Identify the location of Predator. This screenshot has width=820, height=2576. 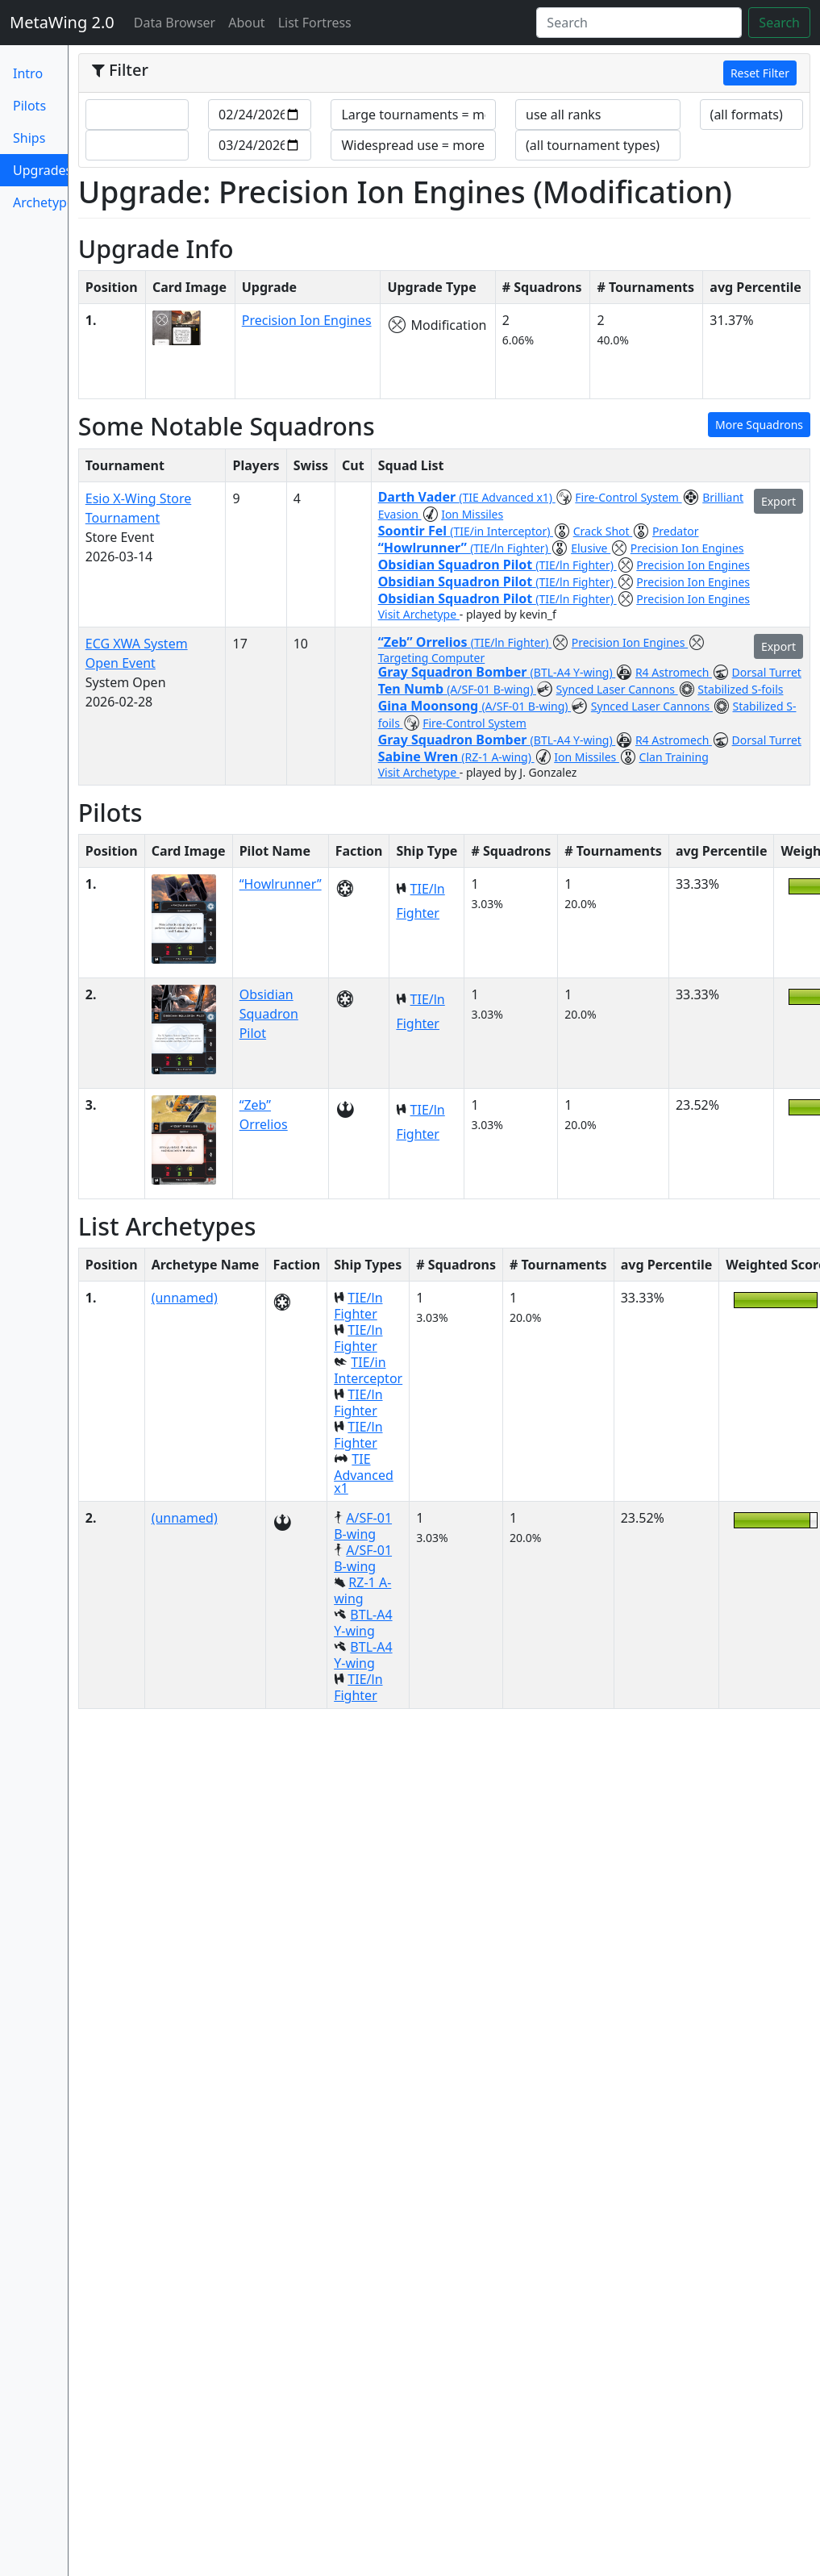
(675, 531).